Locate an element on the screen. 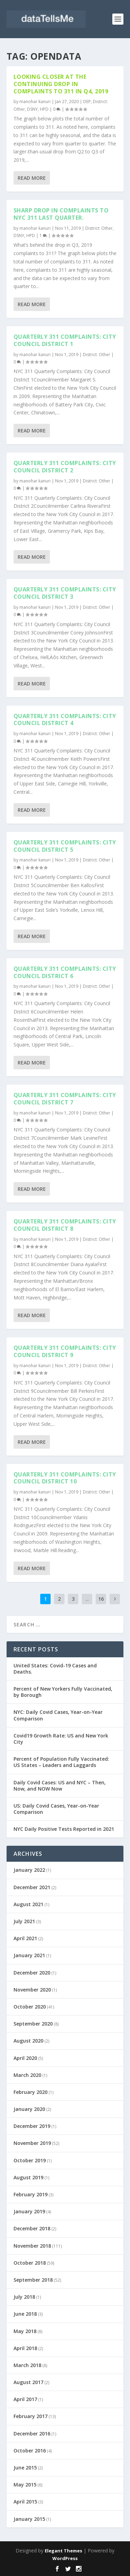 The height and width of the screenshot is (2576, 130). February 2020 is located at coordinates (30, 2092).